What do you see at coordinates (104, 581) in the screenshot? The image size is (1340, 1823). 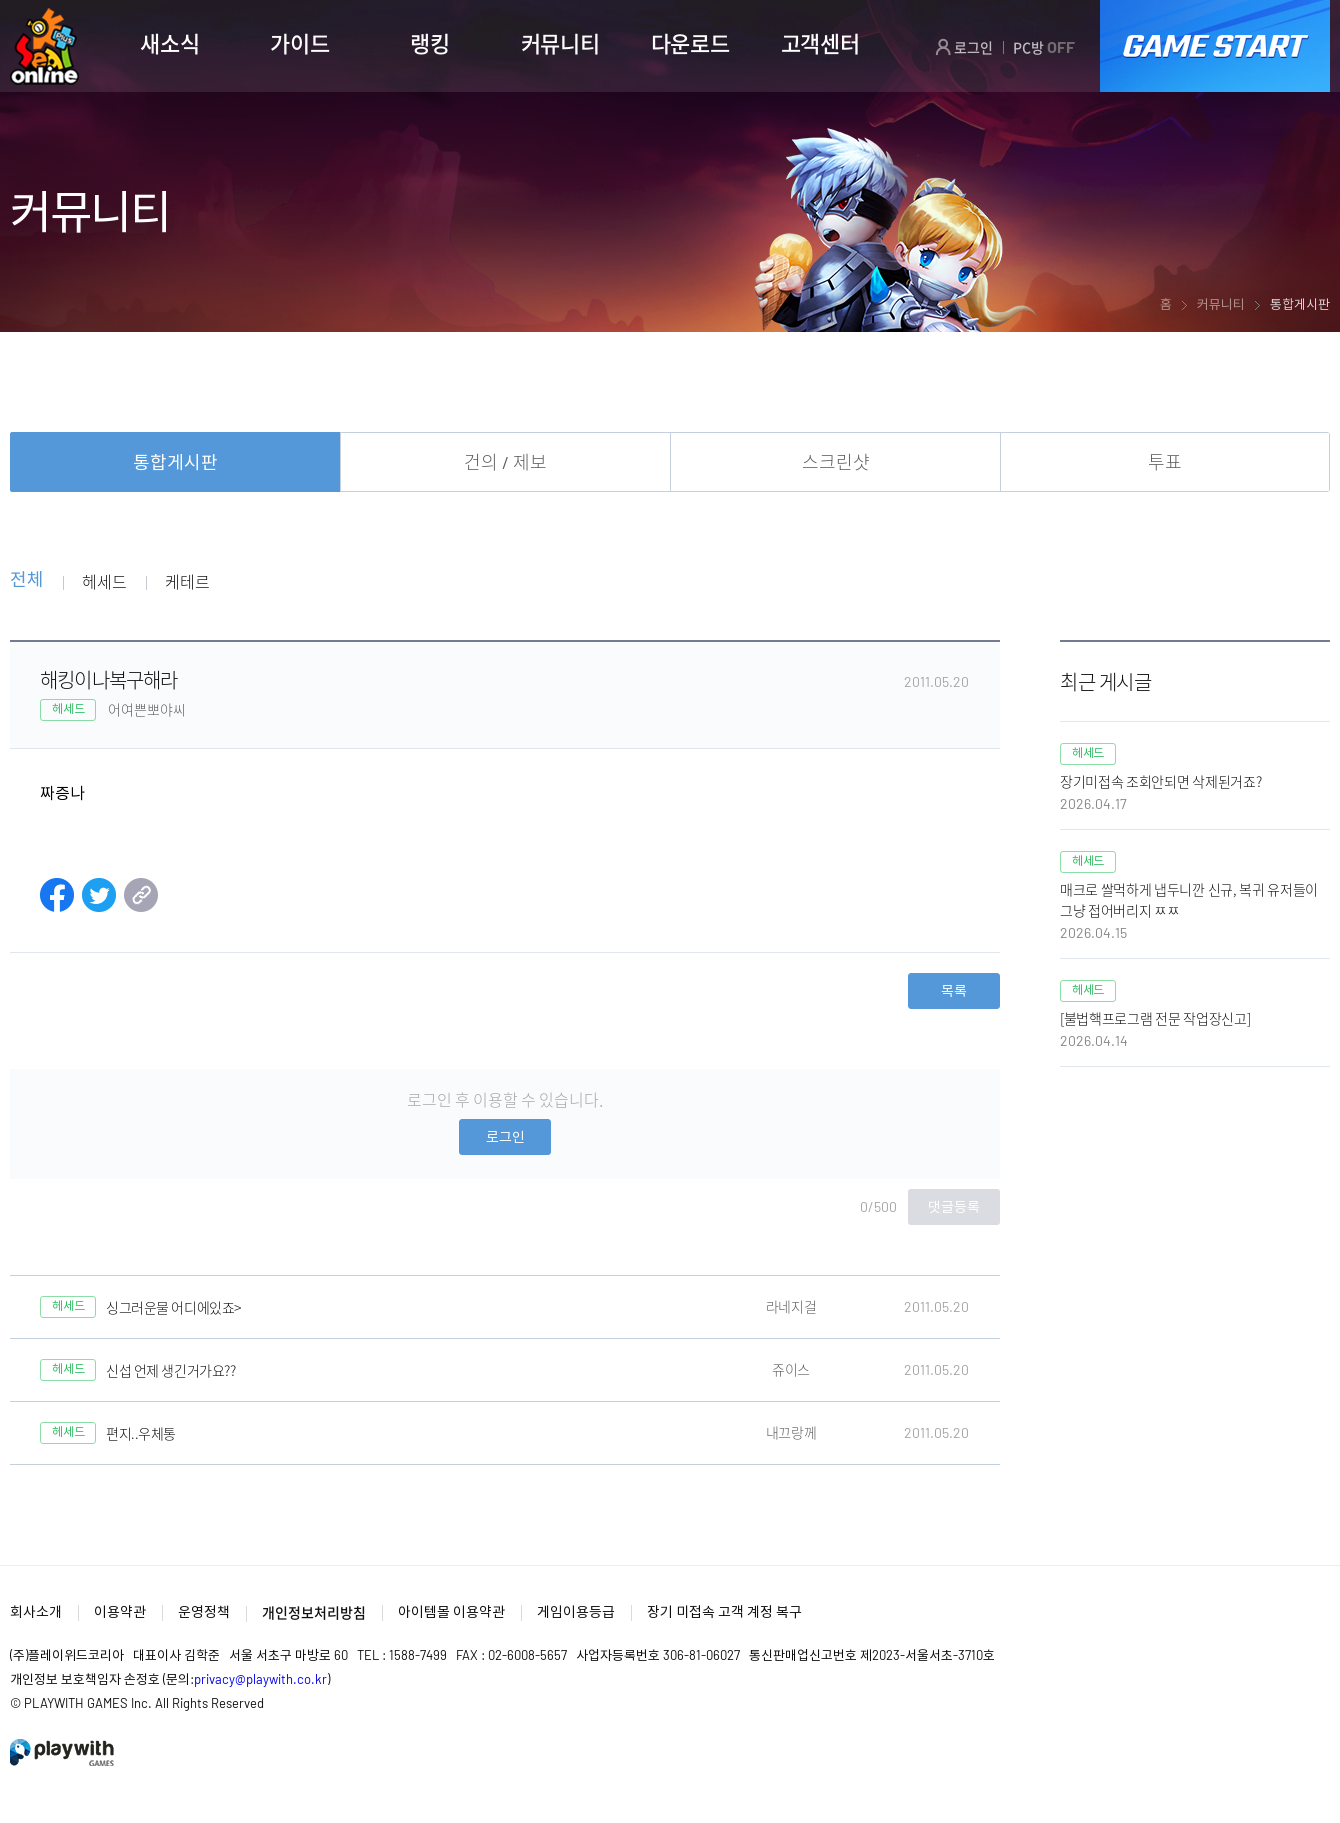 I see `헤세드` at bounding box center [104, 581].